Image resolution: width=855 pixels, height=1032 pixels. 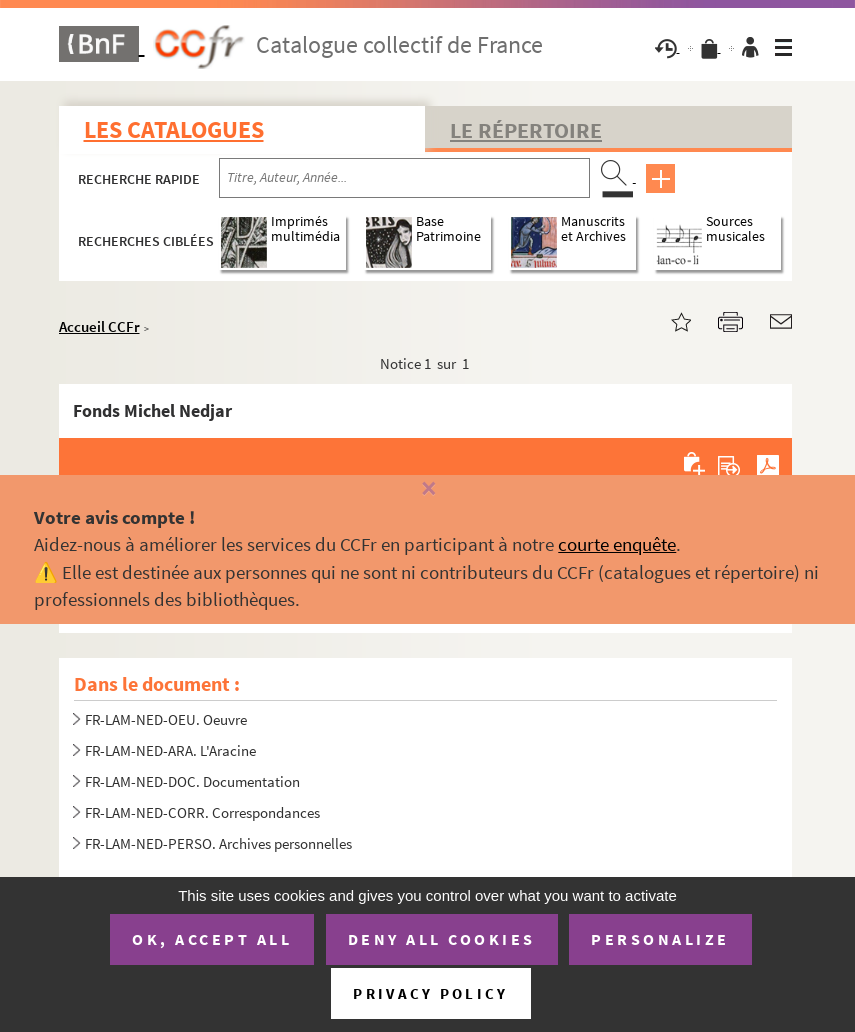 What do you see at coordinates (427, 489) in the screenshot?
I see `[Fermer]` at bounding box center [427, 489].